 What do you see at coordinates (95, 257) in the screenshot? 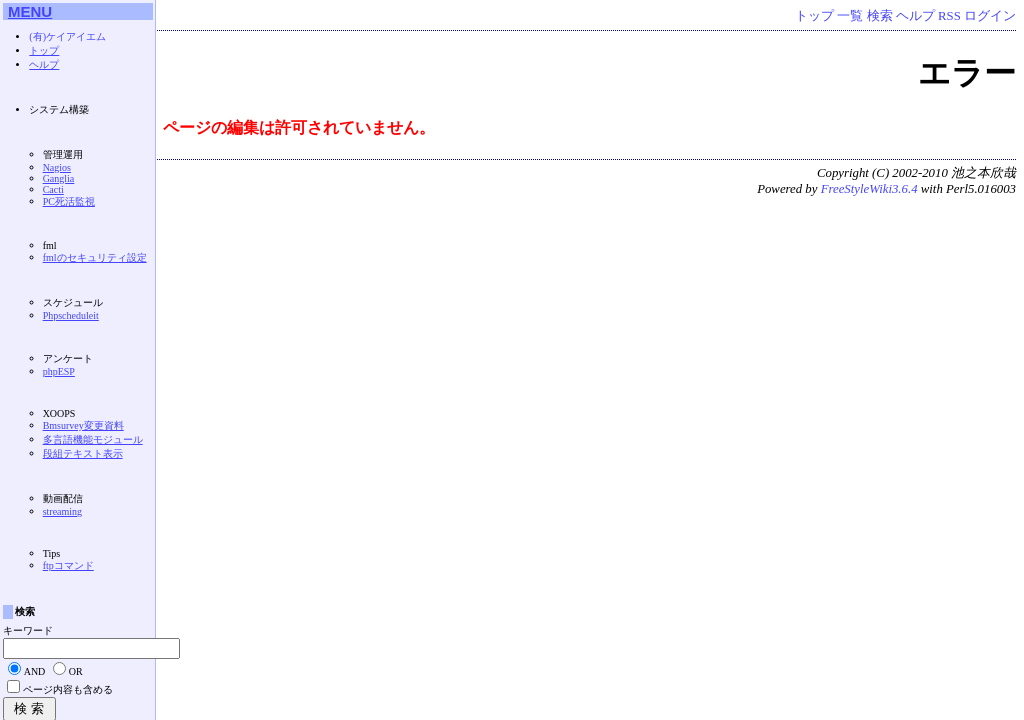
I see `fmlのセキュリティ設定` at bounding box center [95, 257].